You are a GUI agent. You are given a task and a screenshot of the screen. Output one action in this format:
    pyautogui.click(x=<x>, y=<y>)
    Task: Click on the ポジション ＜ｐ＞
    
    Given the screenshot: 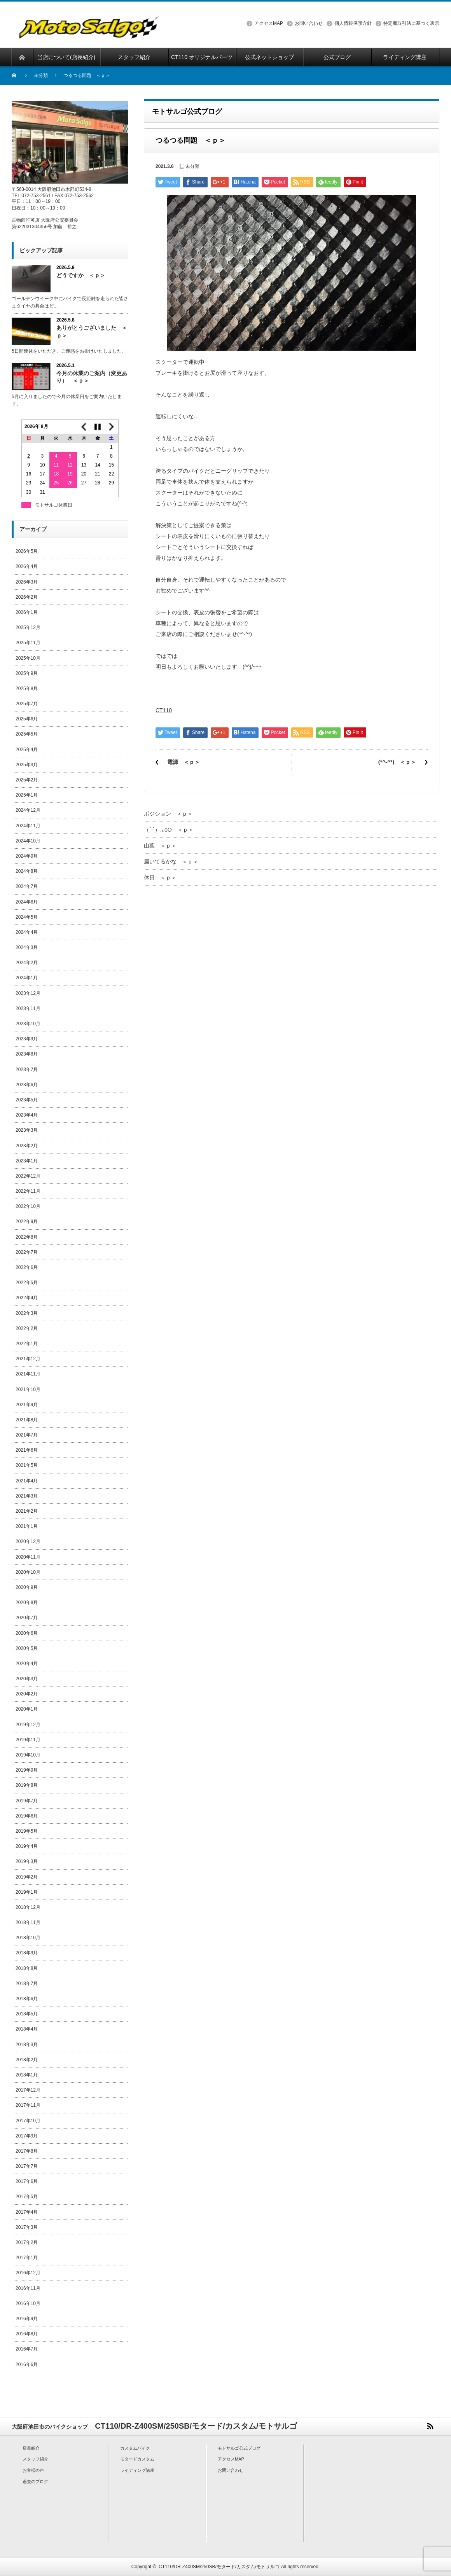 What is the action you would take?
    pyautogui.click(x=168, y=814)
    